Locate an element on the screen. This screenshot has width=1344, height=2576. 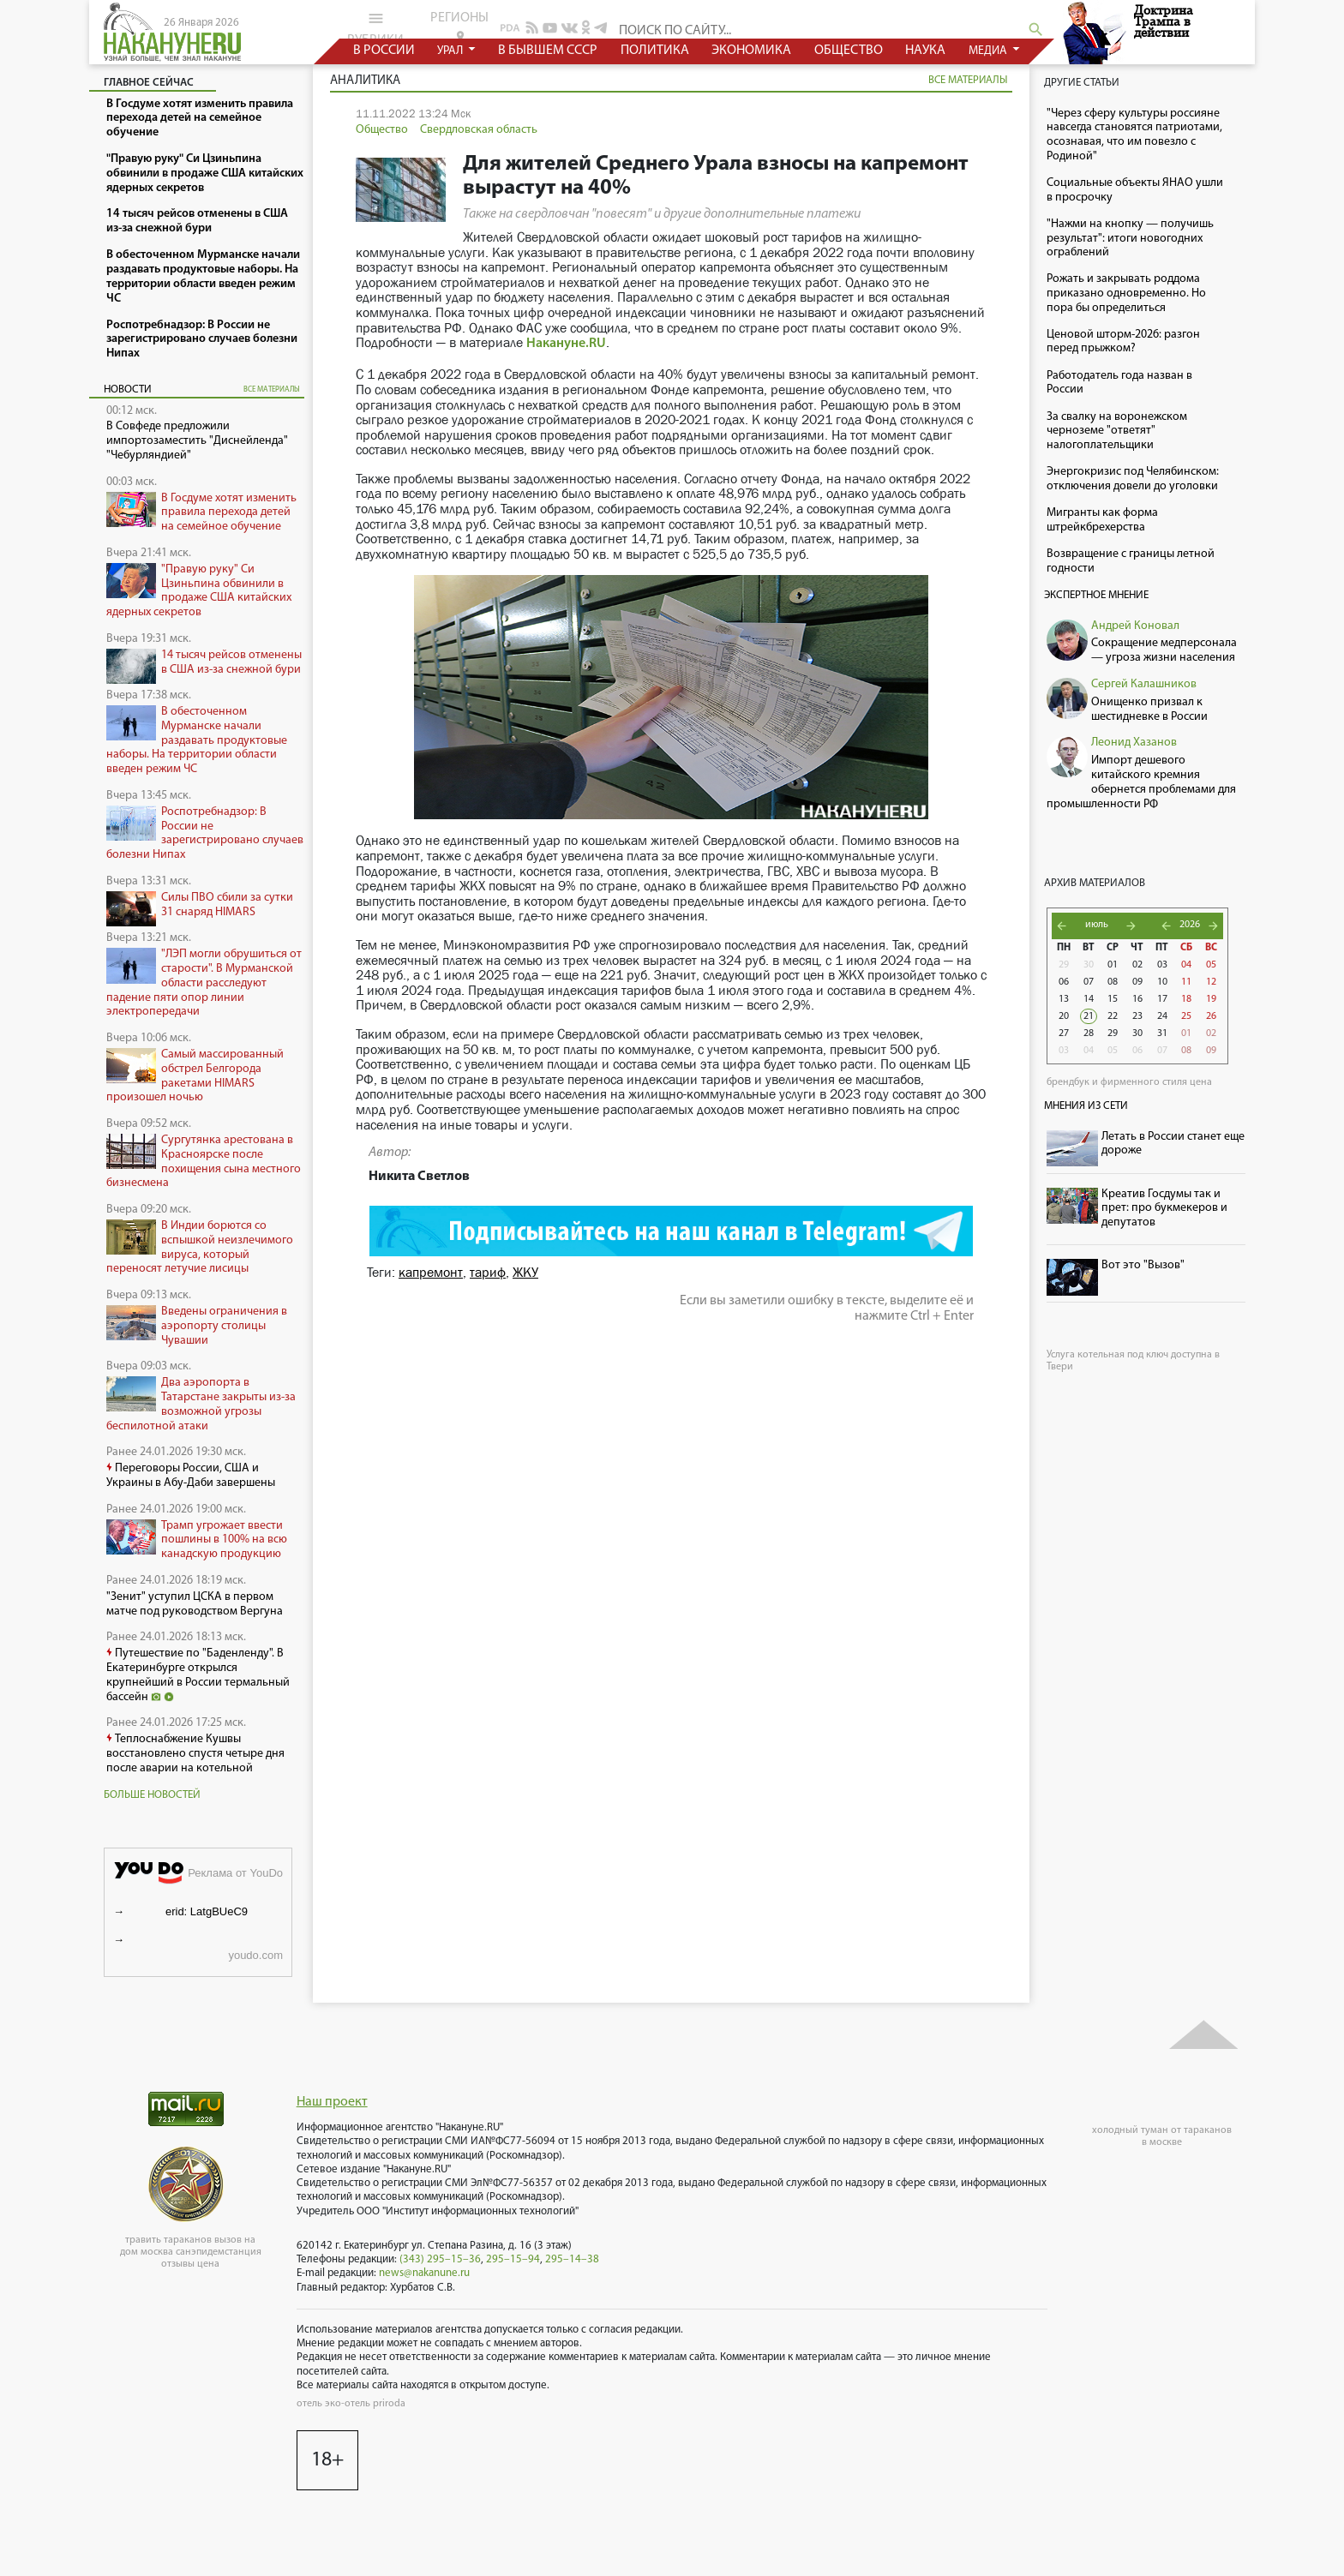
19 is located at coordinates (1211, 999).